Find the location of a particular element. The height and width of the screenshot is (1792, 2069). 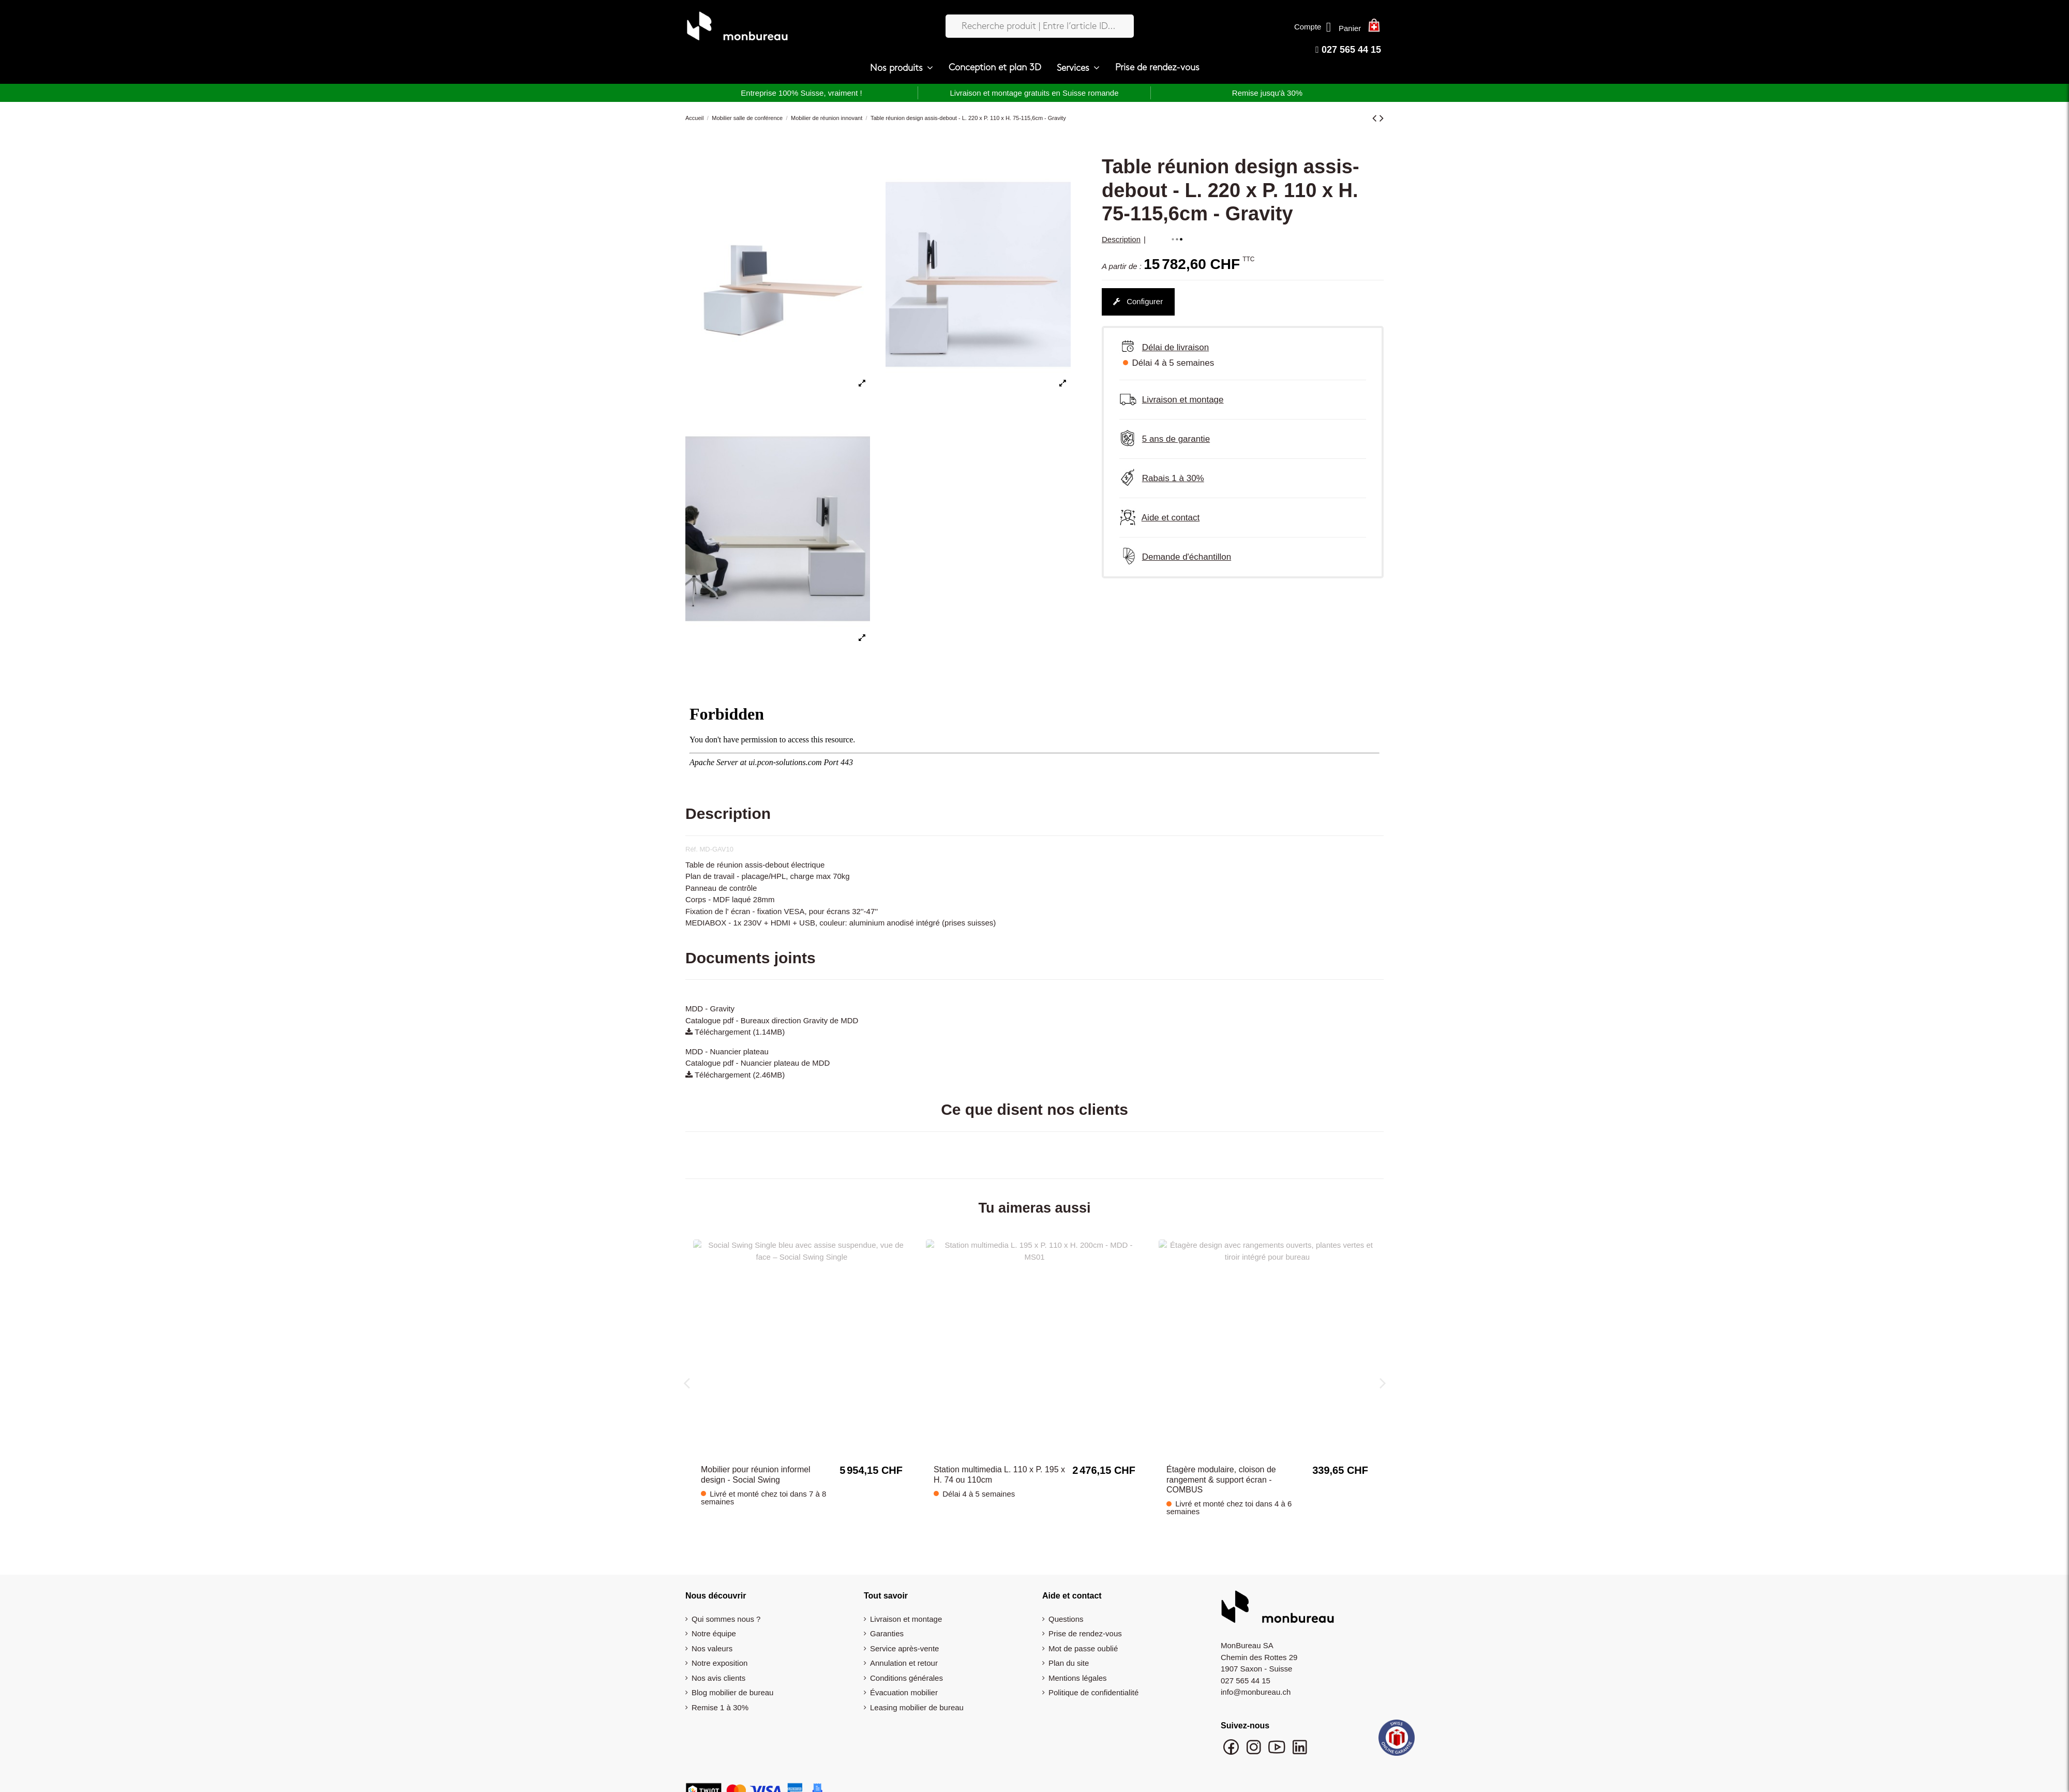

Qui sommes nous ? is located at coordinates (726, 1595).